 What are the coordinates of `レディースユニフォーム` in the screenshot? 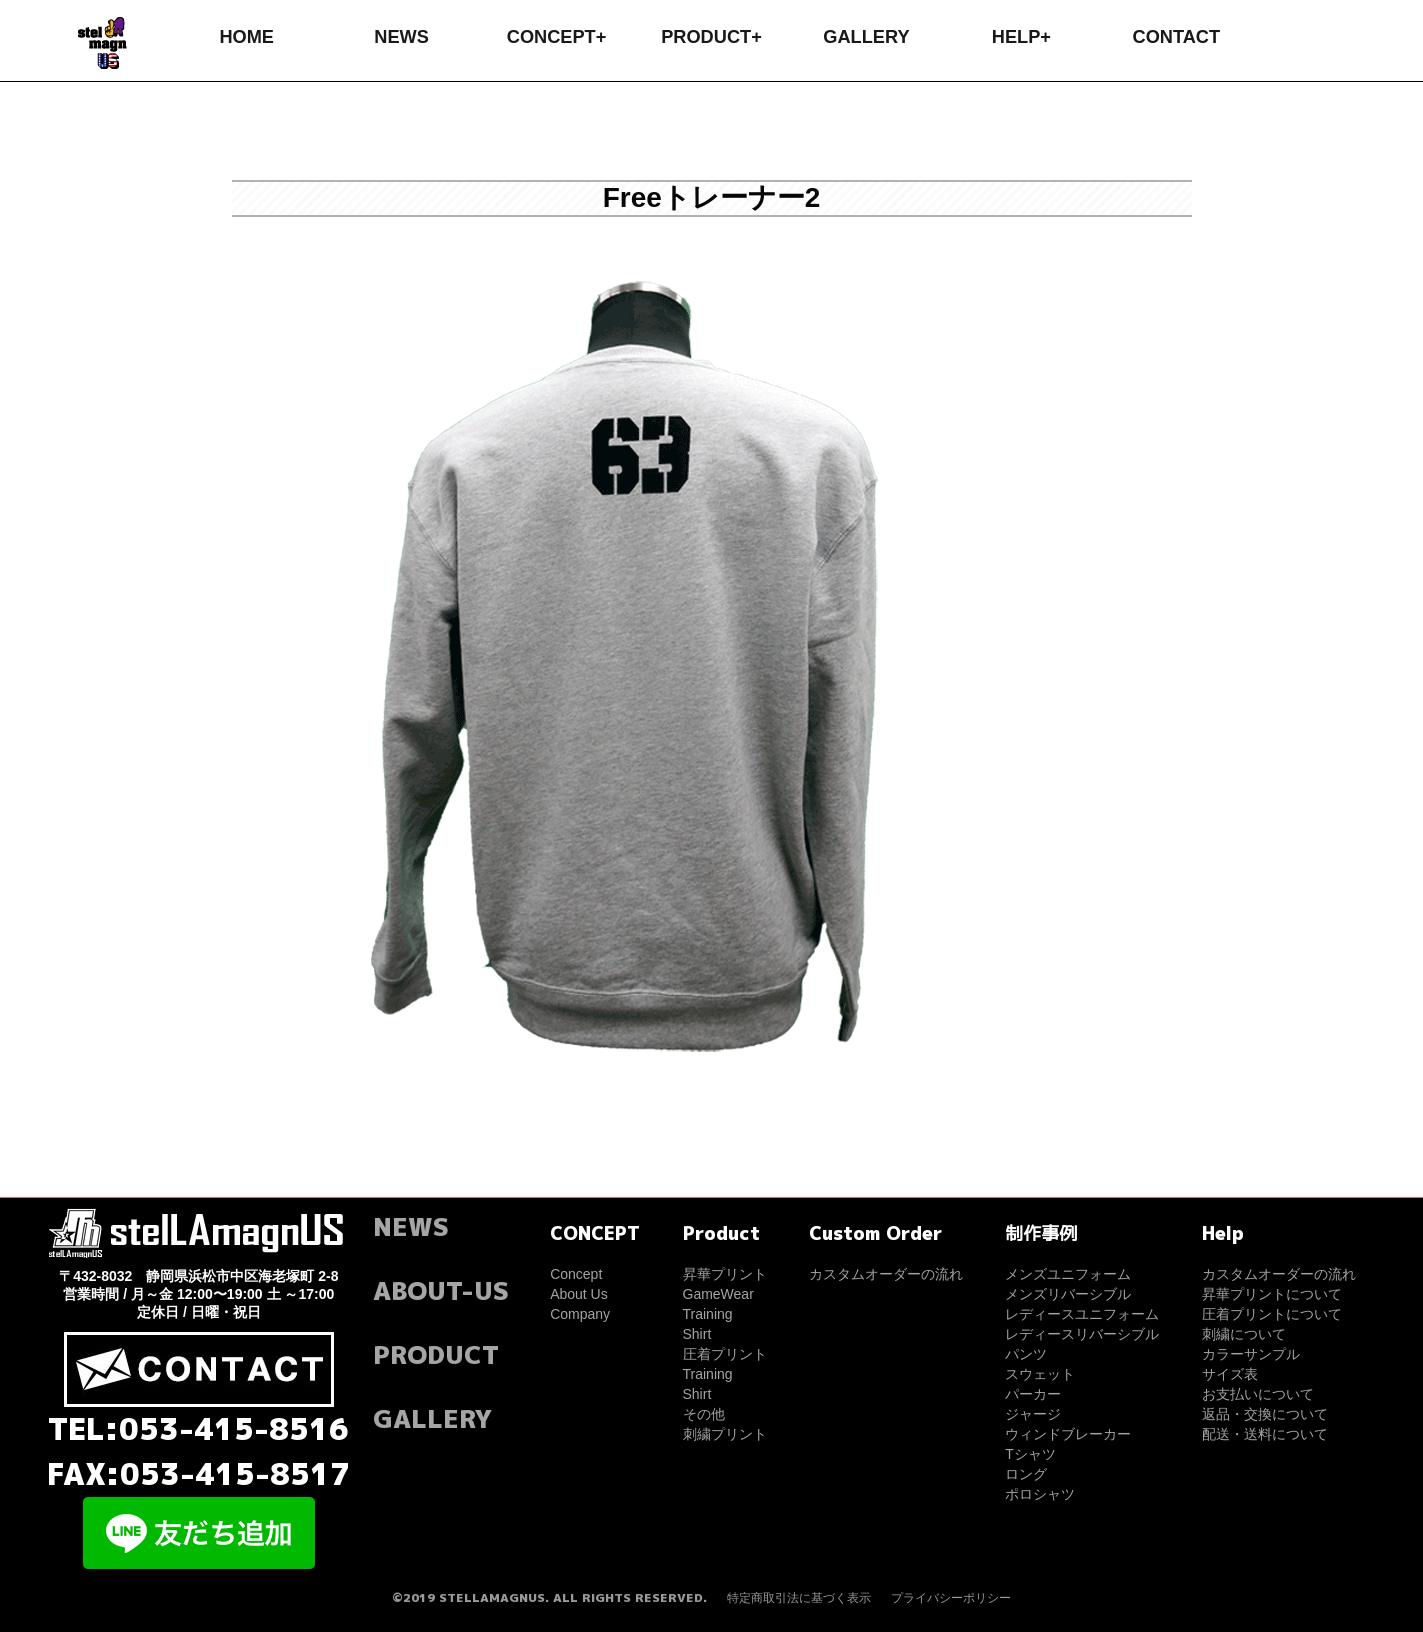 It's located at (1082, 1314).